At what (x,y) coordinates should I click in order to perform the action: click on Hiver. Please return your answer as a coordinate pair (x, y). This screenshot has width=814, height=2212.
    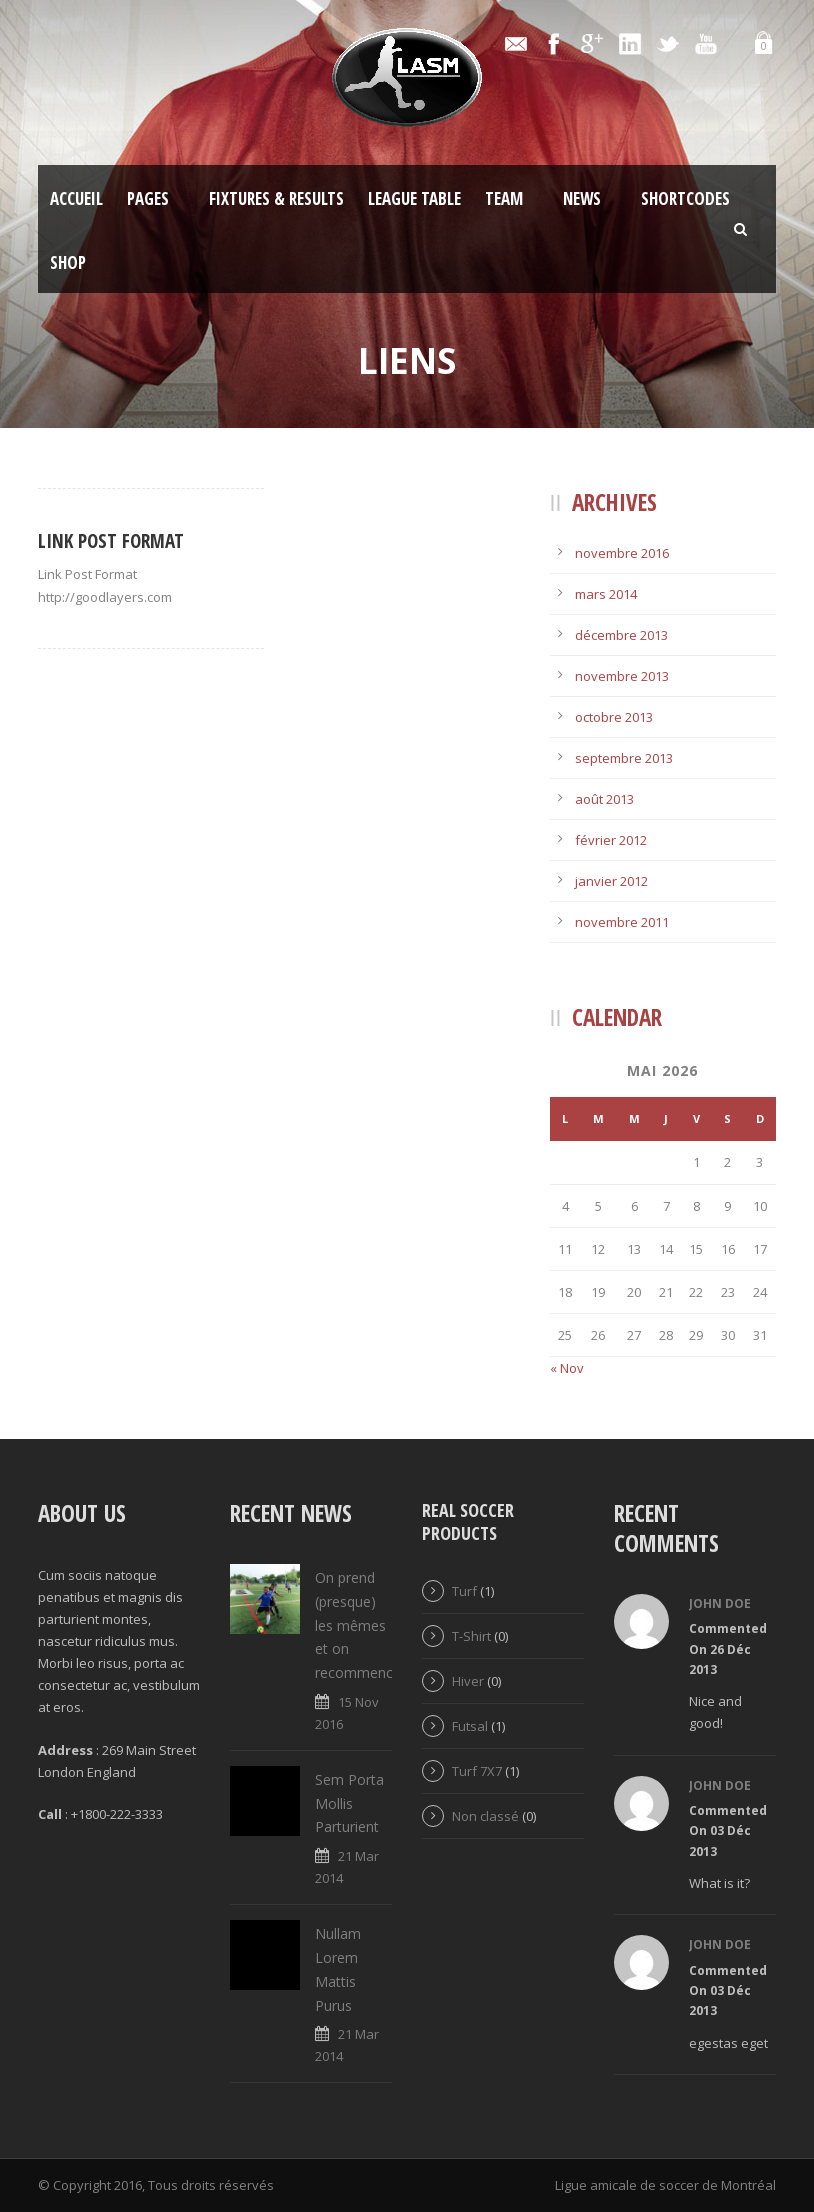
    Looking at the image, I should click on (468, 1681).